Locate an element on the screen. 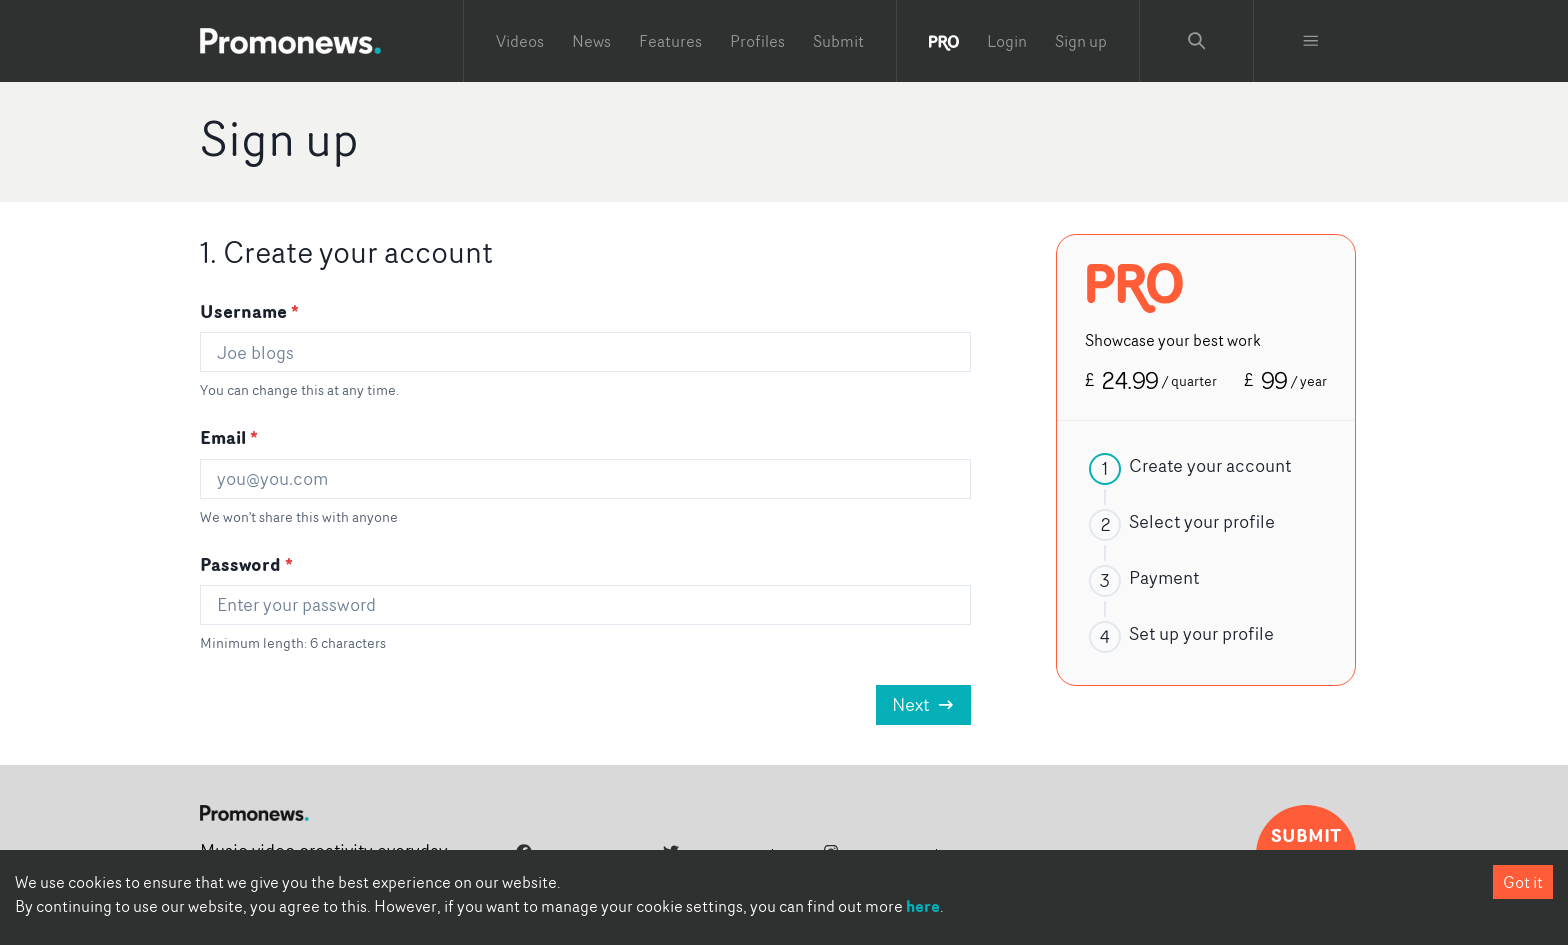 The image size is (1568, 945). [Toggle menu] is located at coordinates (1311, 41).